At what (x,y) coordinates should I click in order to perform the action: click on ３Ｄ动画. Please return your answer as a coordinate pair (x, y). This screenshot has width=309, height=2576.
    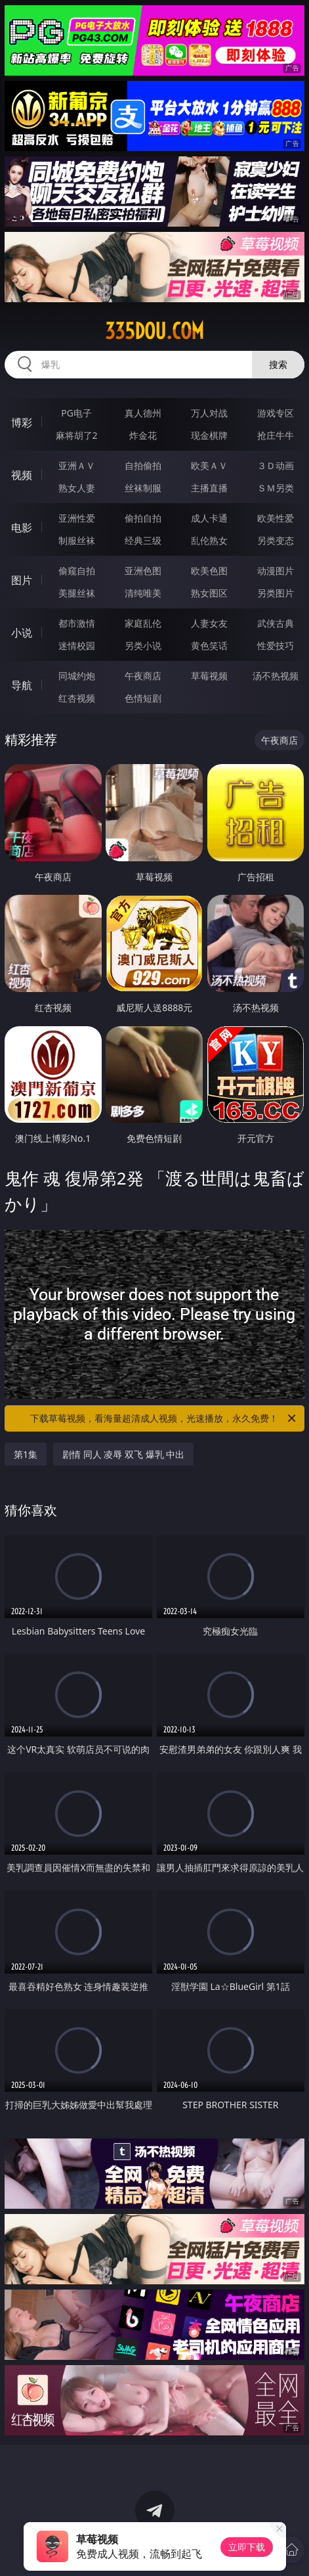
    Looking at the image, I should click on (275, 465).